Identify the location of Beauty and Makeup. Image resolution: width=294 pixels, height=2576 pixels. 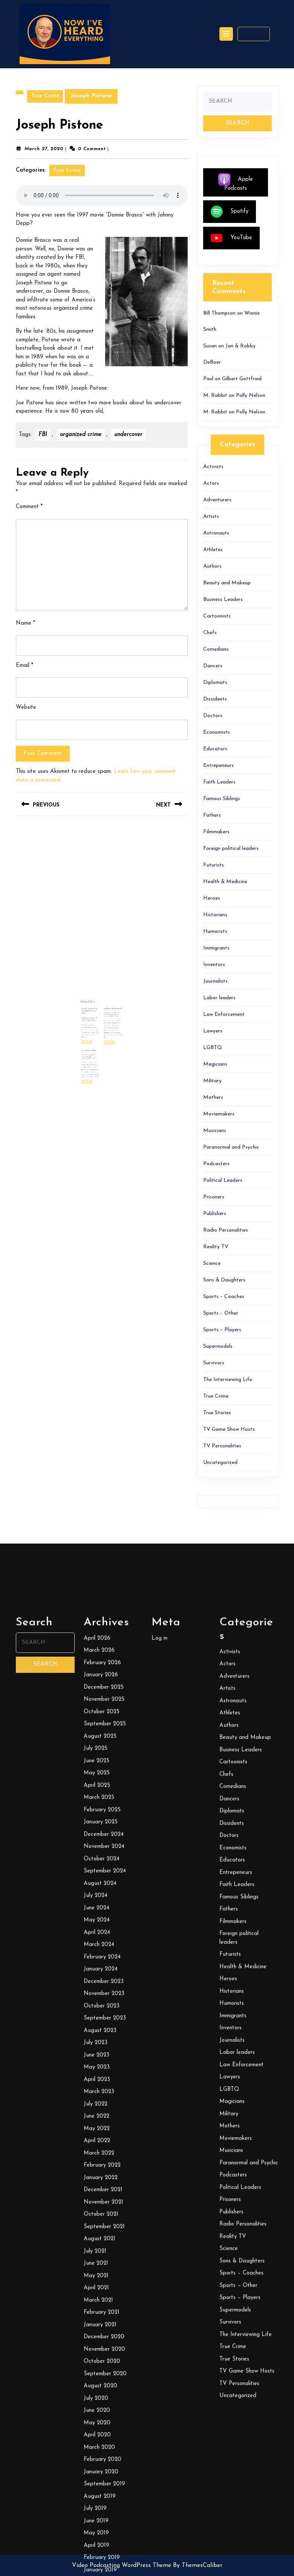
(227, 583).